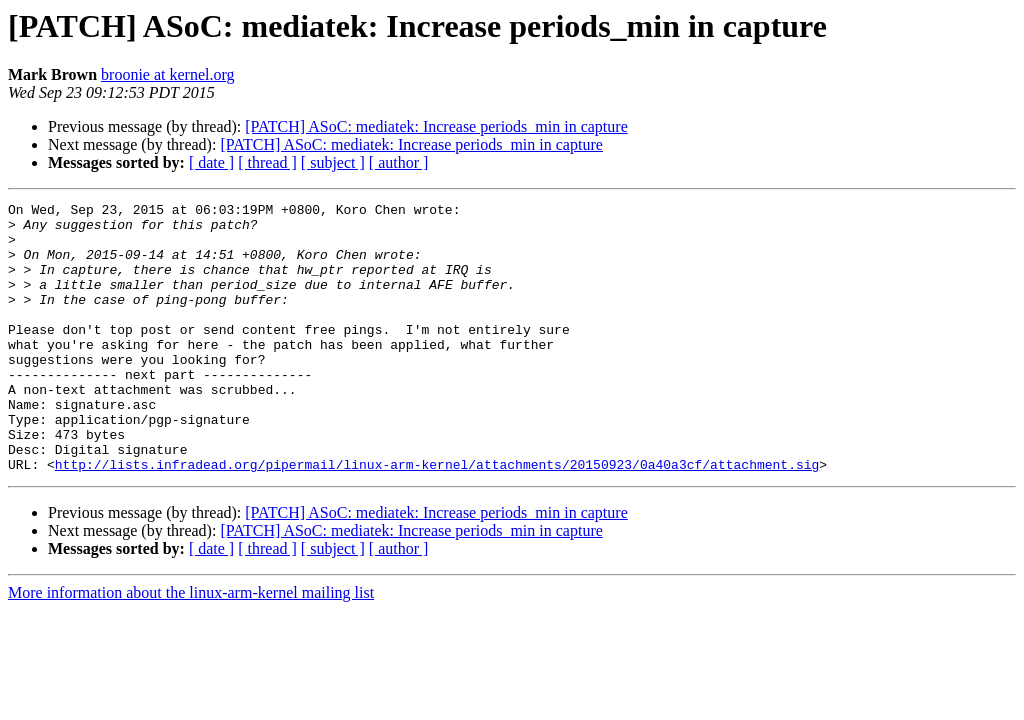  I want to click on [ subject ], so click(333, 162).